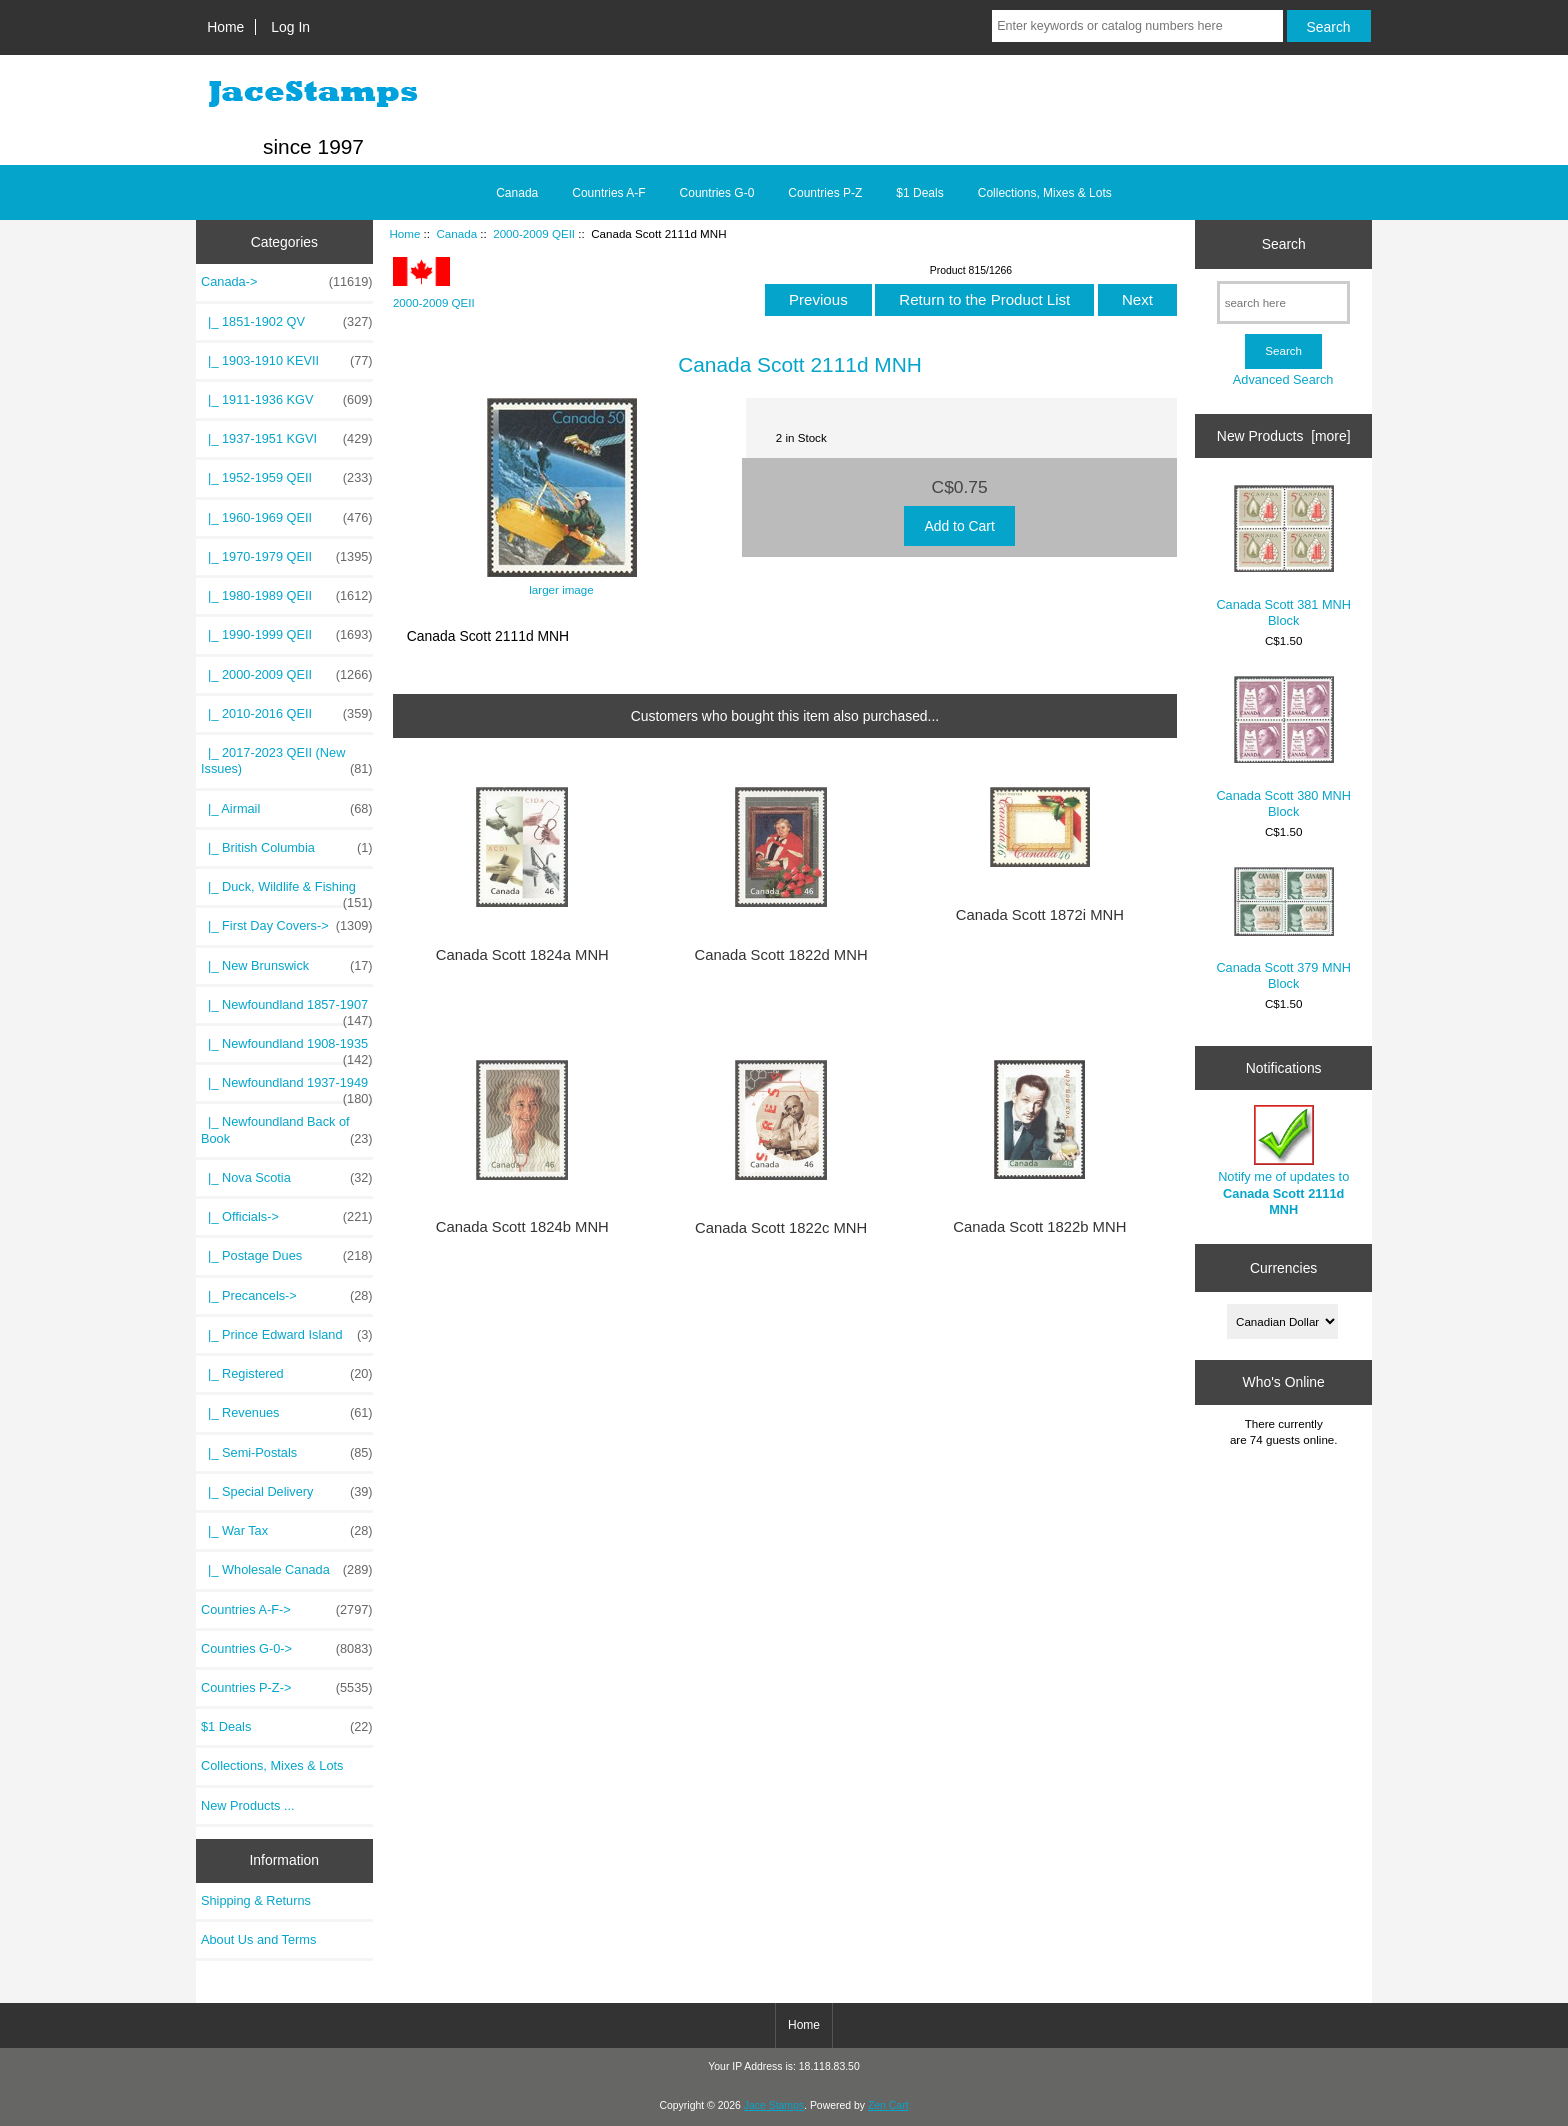 This screenshot has width=1568, height=2126. I want to click on Shipping & Returns, so click(256, 1900).